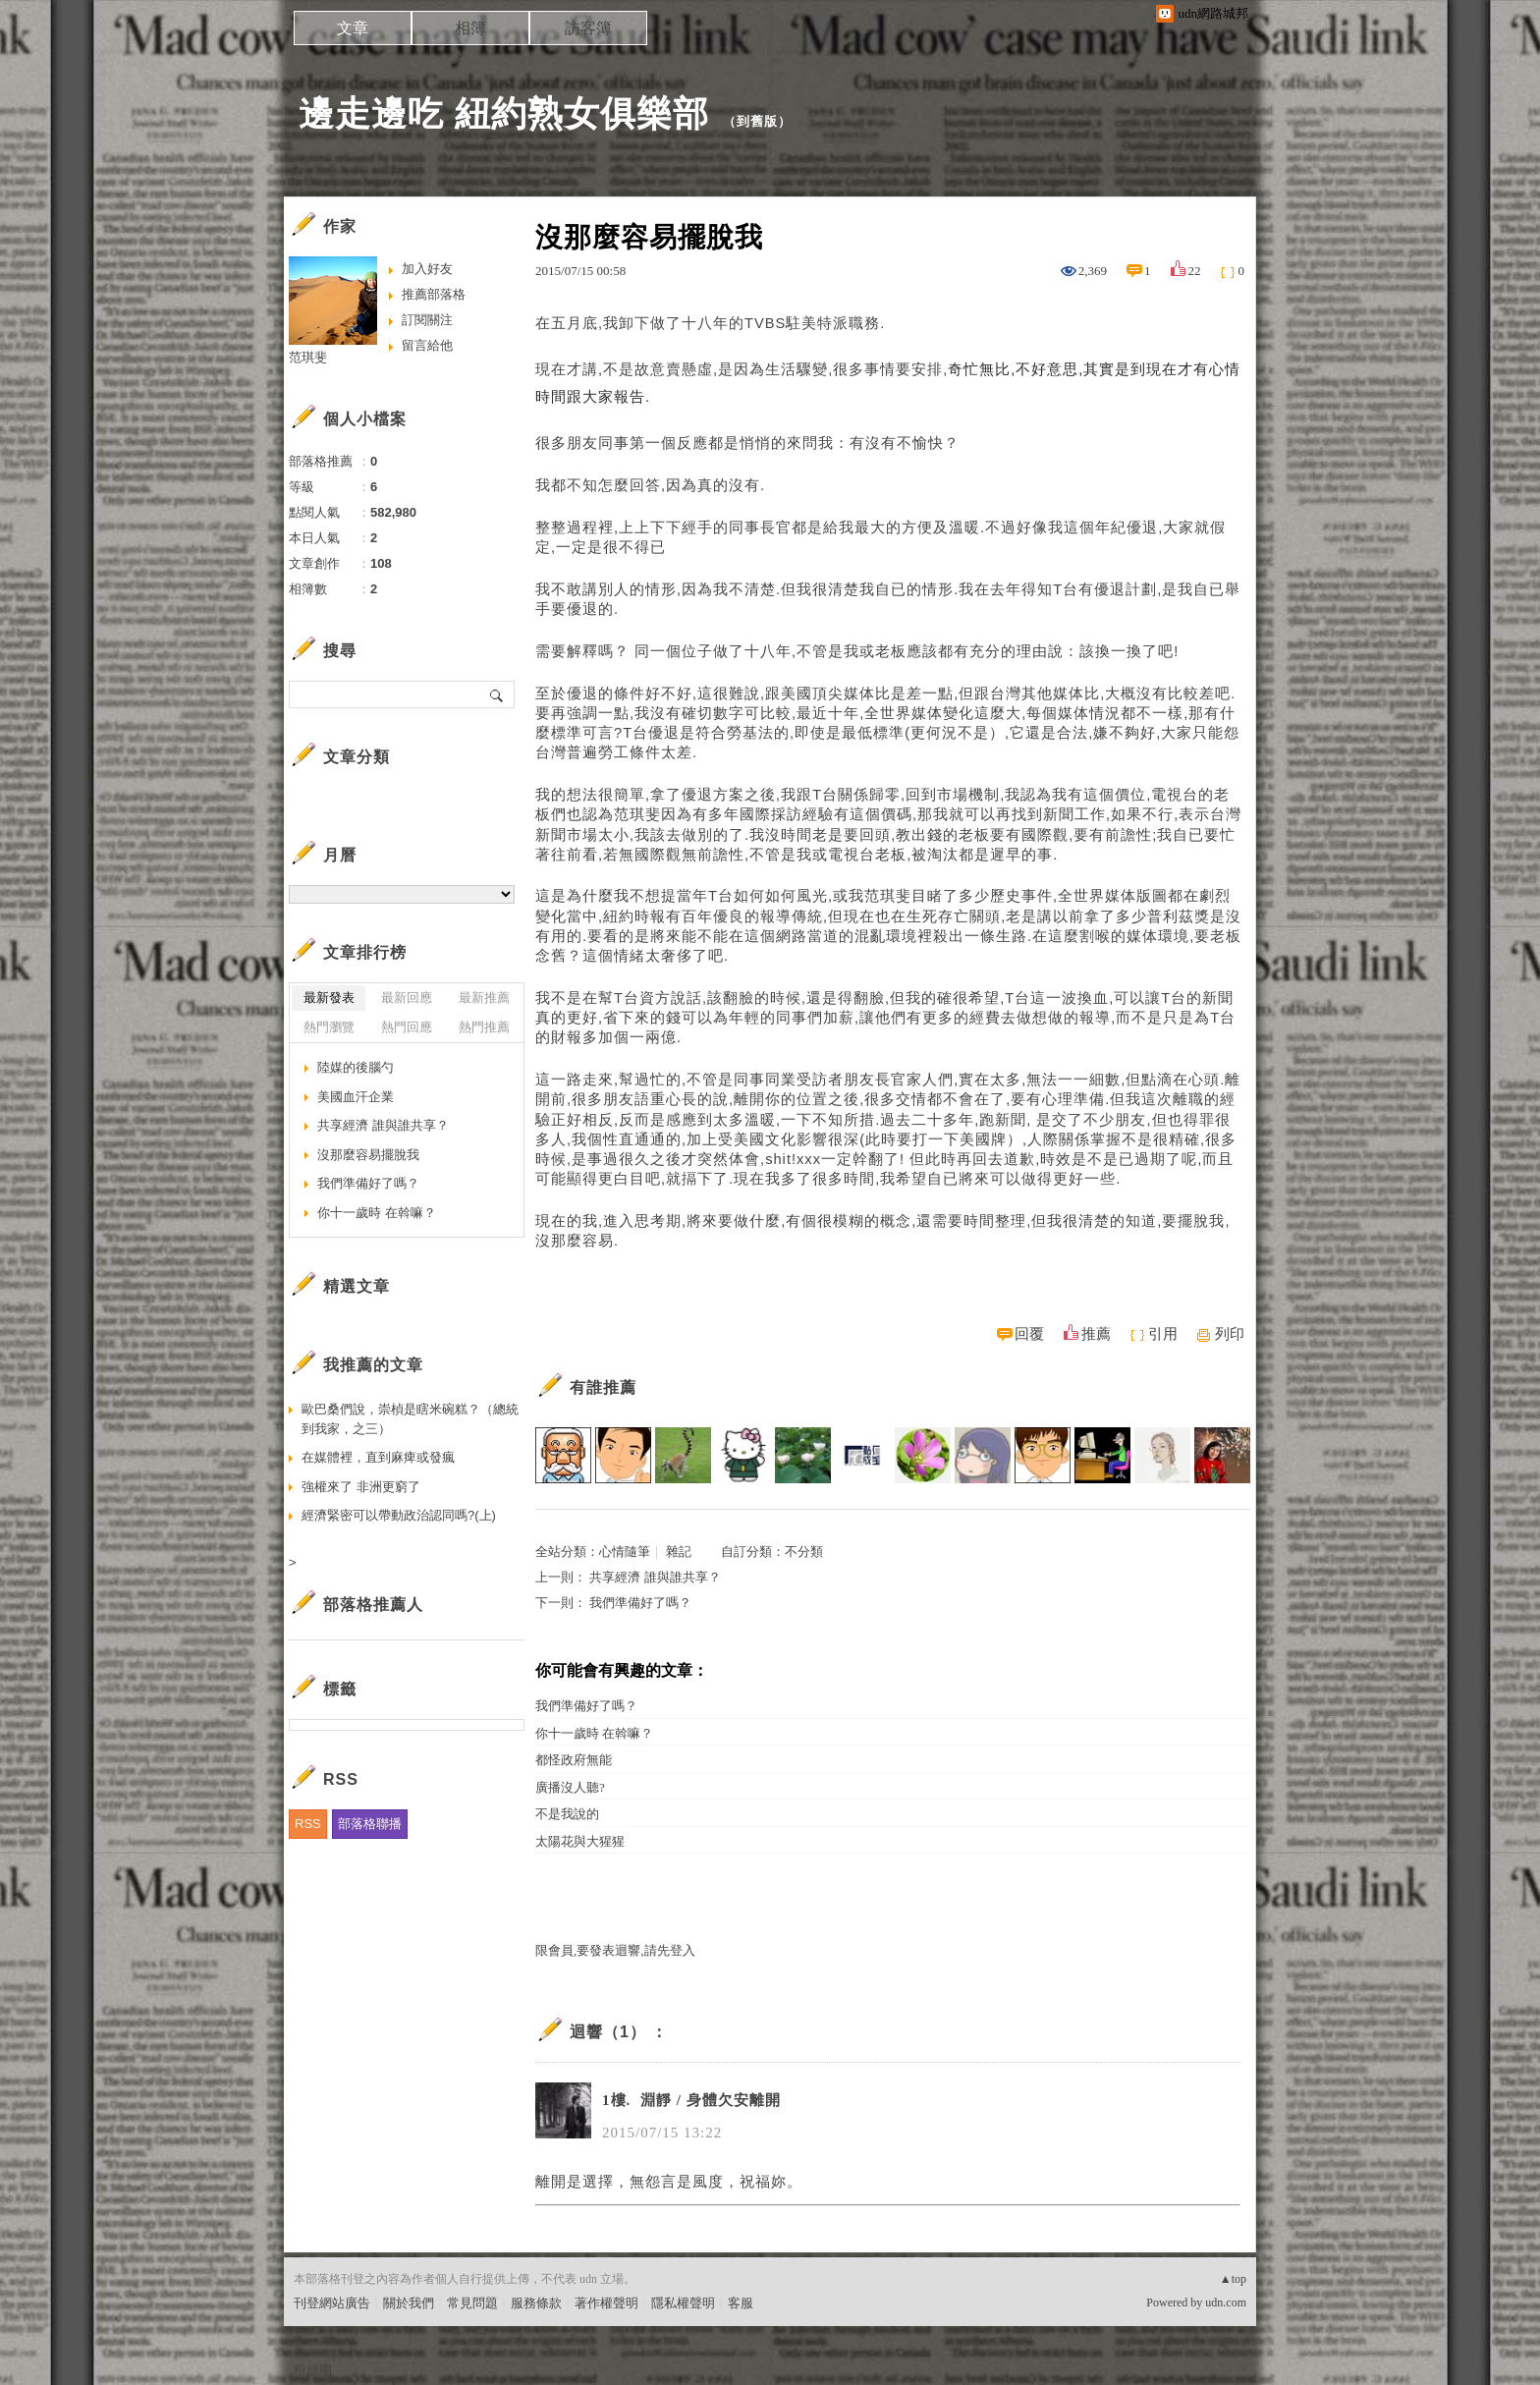  Describe the element at coordinates (370, 1823) in the screenshot. I see `部落格聯播` at that location.